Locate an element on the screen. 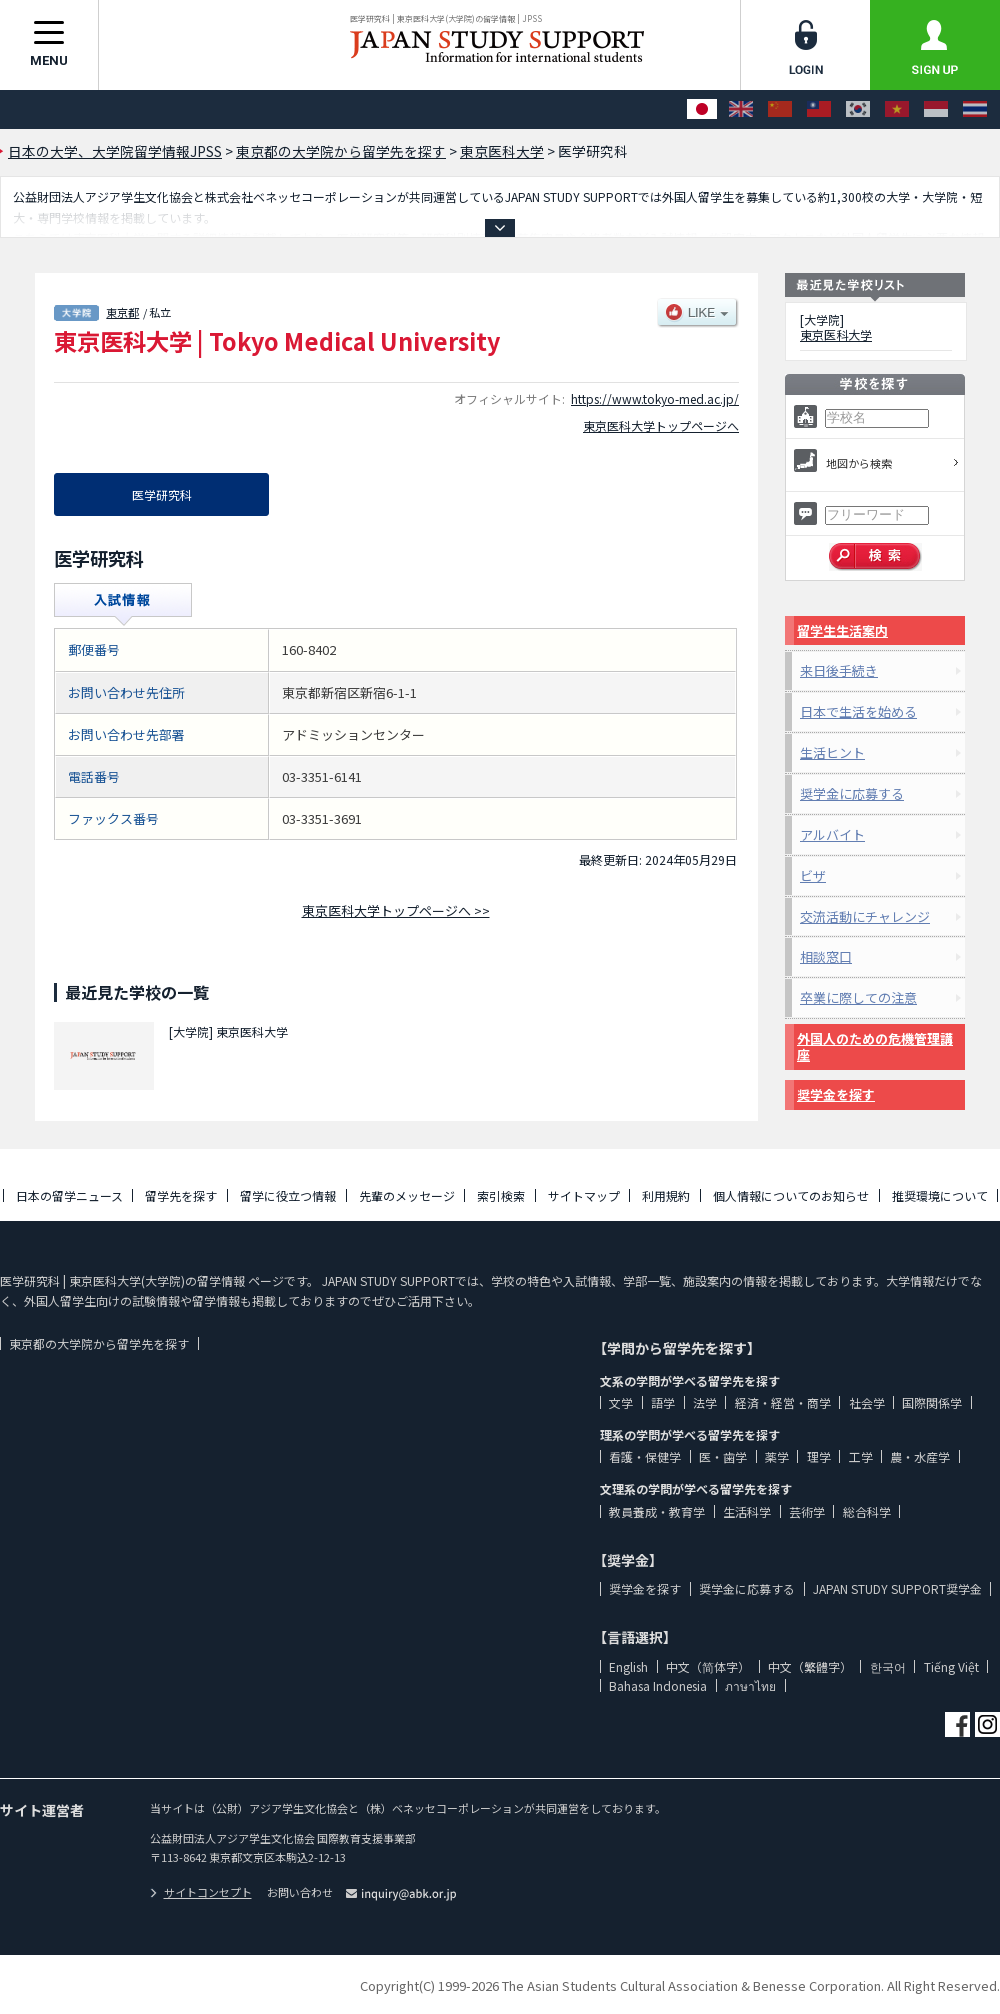 The height and width of the screenshot is (2014, 1000). JAPAN STUDY SUPPORT奨学金 is located at coordinates (897, 1588).